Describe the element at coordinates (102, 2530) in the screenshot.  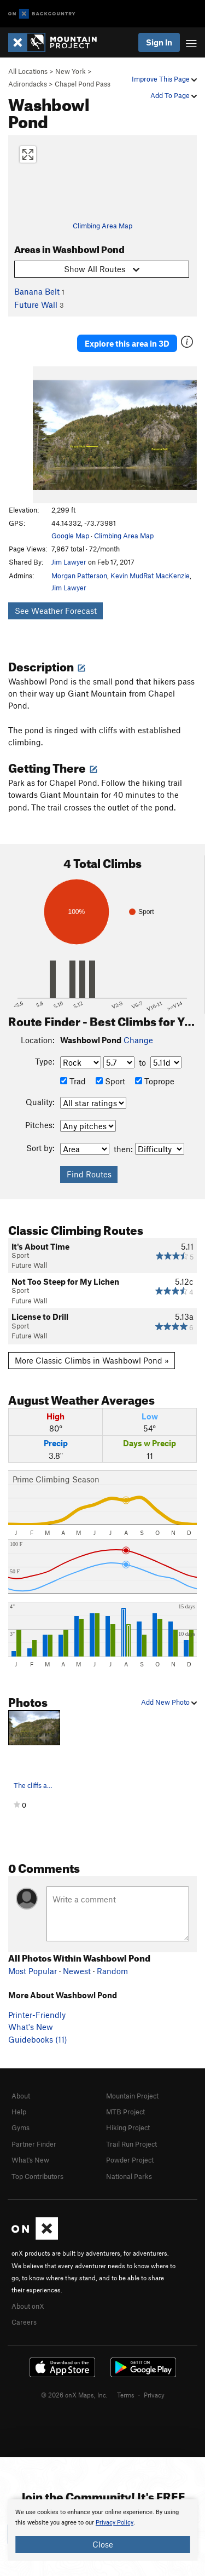
I see `[document]` at that location.